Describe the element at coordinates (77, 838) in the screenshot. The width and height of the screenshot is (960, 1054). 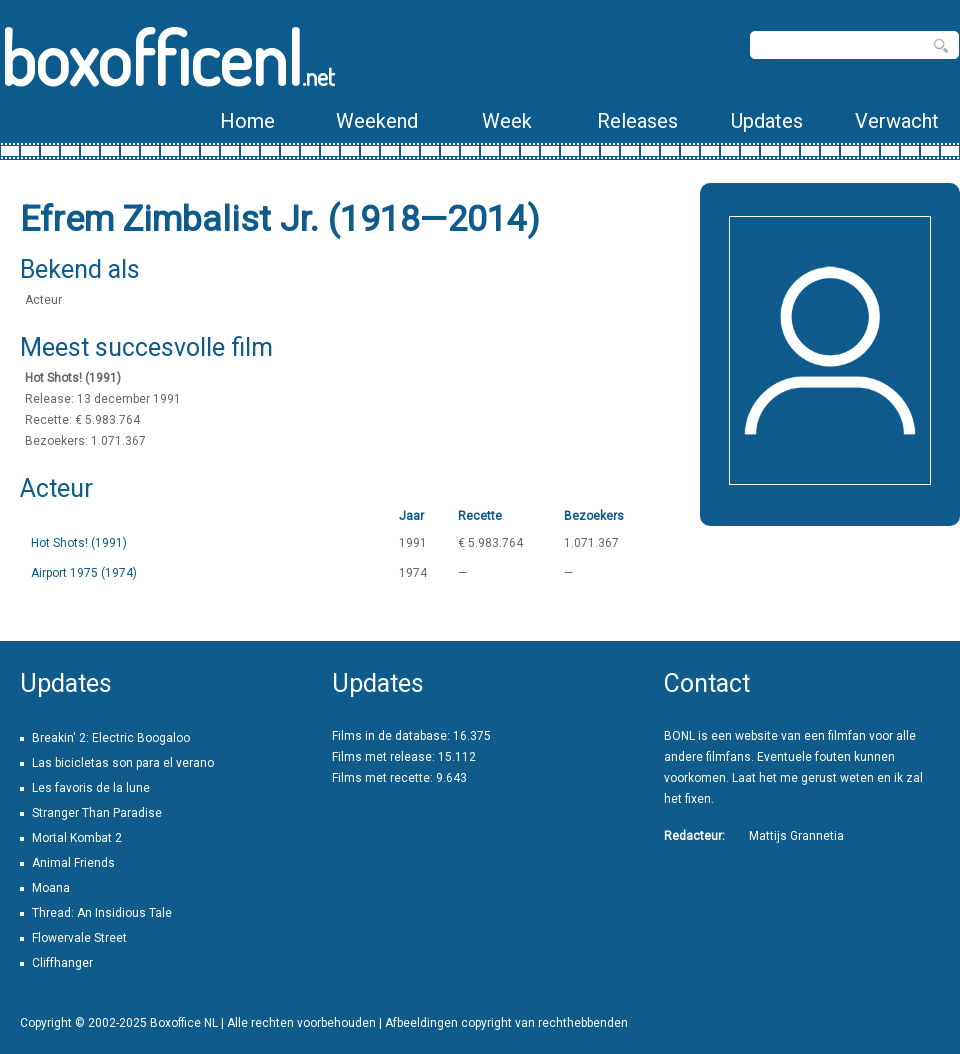
I see `Mortal Kombat 2` at that location.